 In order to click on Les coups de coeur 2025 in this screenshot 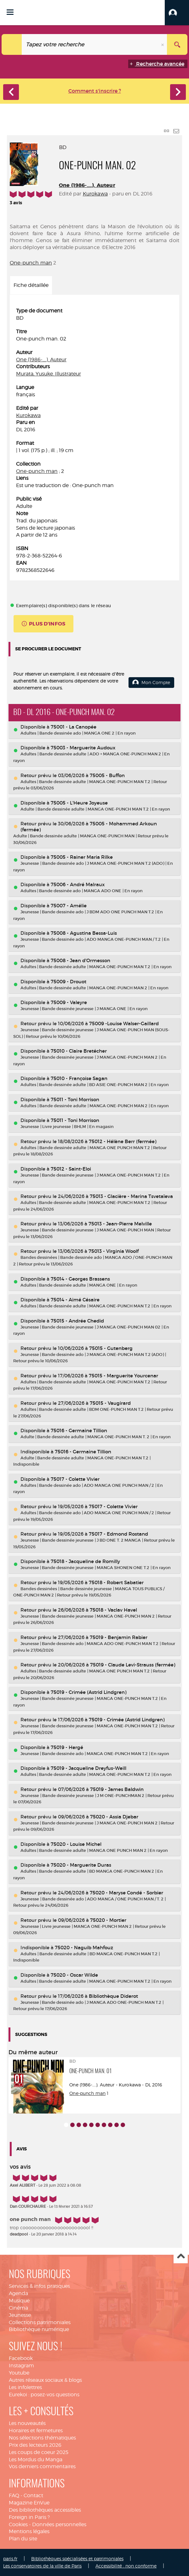, I will do `click(38, 2452)`.